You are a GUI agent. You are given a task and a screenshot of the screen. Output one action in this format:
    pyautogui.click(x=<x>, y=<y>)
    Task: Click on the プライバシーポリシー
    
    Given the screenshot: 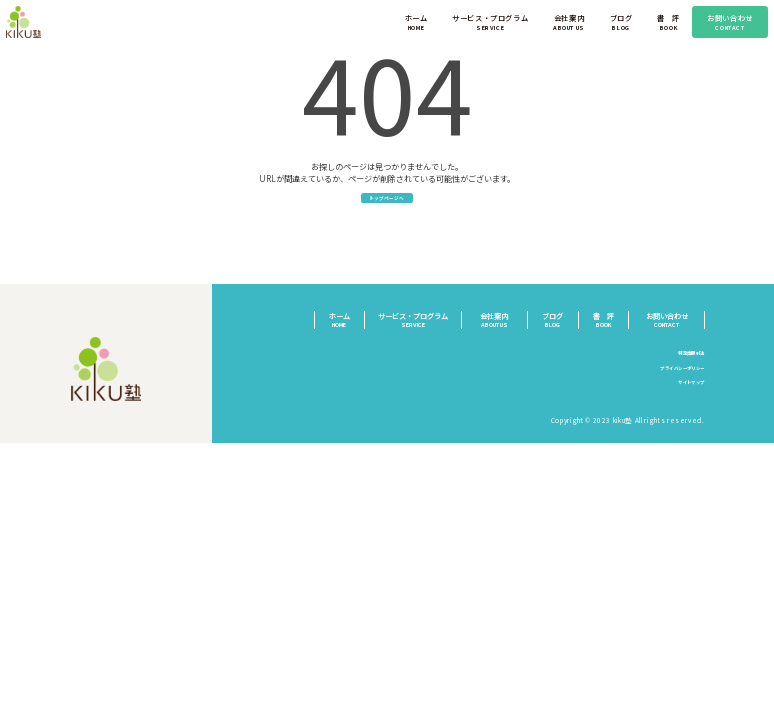 What is the action you would take?
    pyautogui.click(x=666, y=379)
    